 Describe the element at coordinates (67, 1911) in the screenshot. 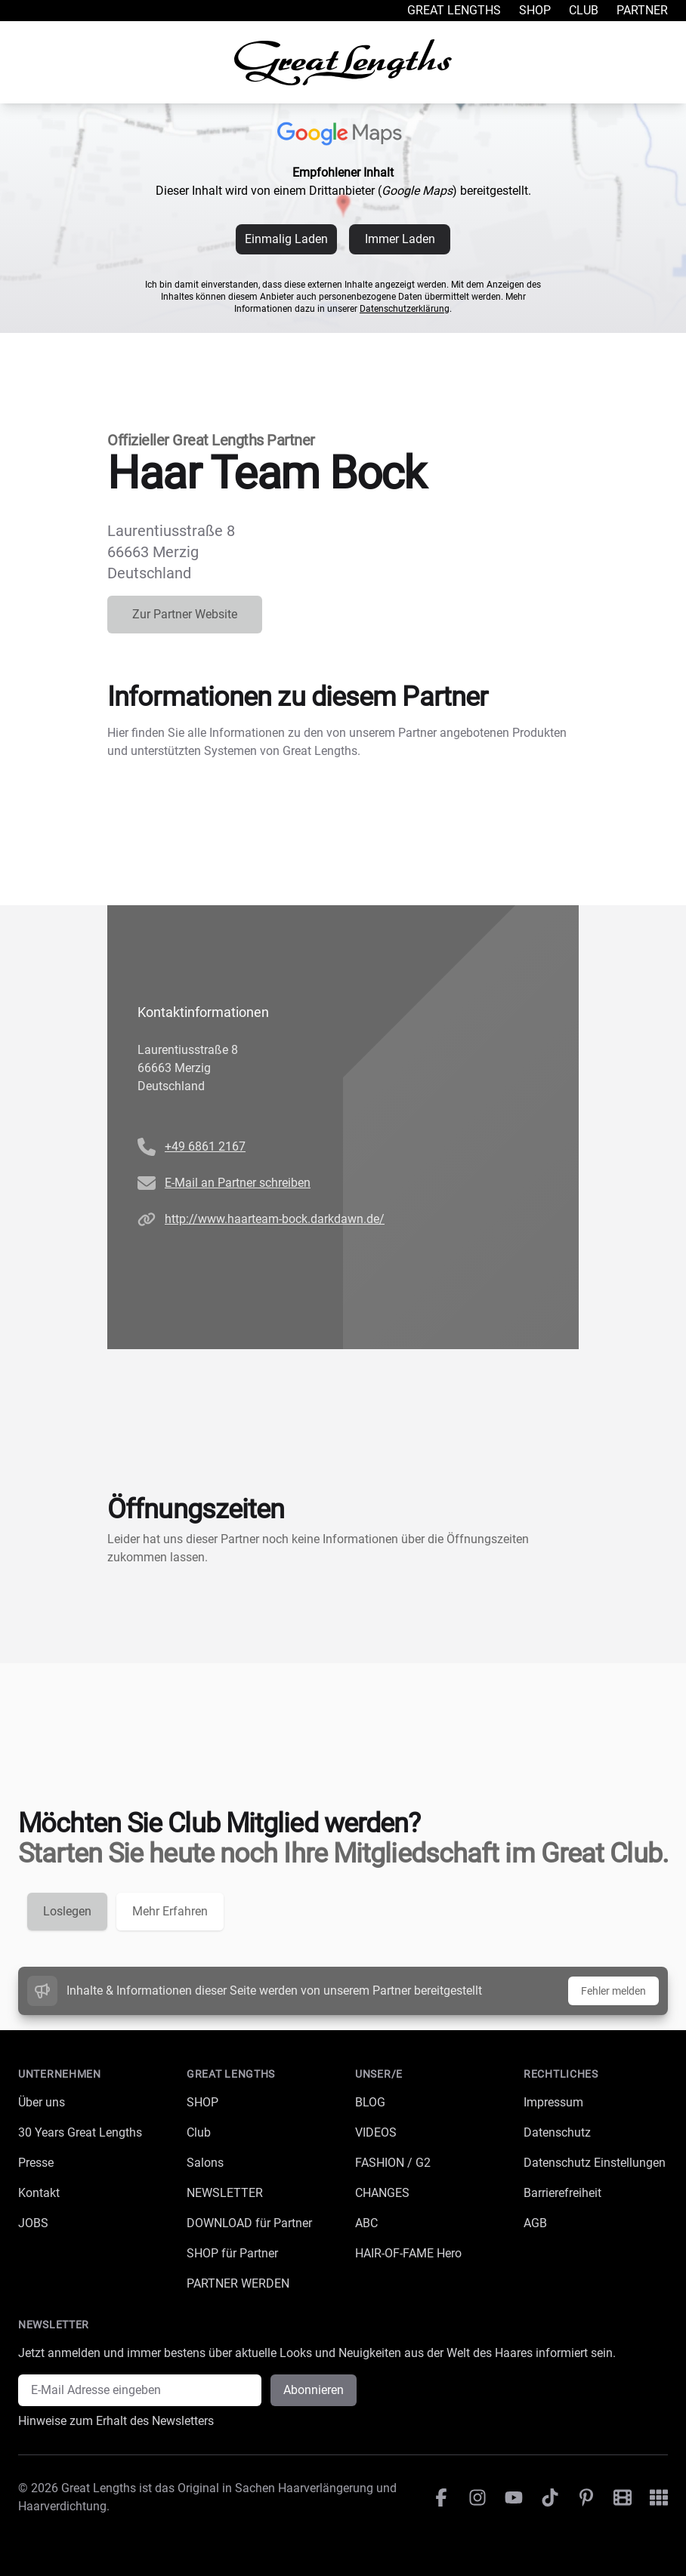

I see `Loslegen` at that location.